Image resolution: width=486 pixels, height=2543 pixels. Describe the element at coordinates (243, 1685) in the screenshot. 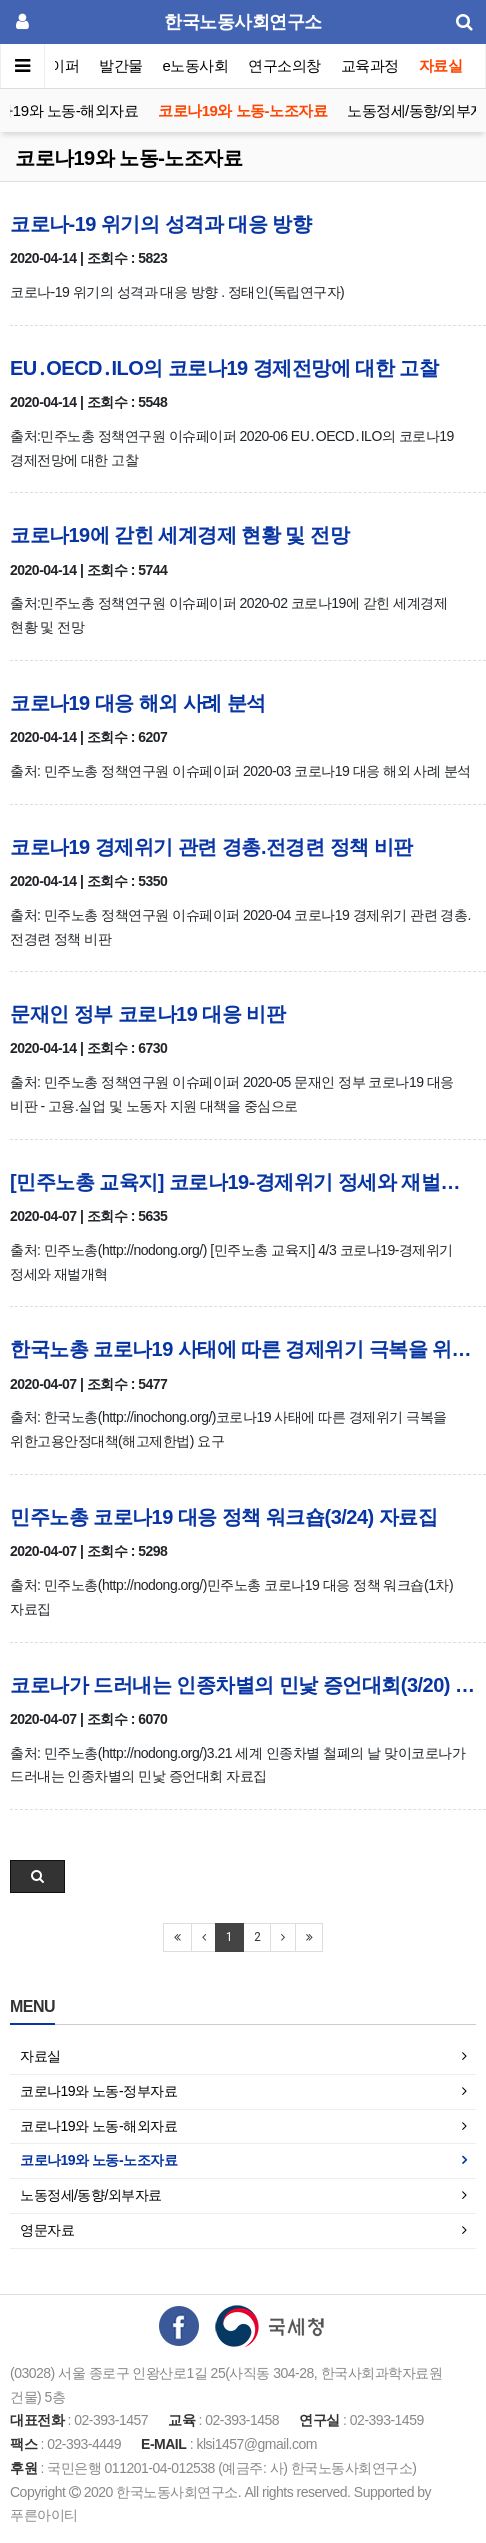

I see `코로나가 드러내는 인종차별의 민낯 증언대회(3/20) 자료집` at that location.